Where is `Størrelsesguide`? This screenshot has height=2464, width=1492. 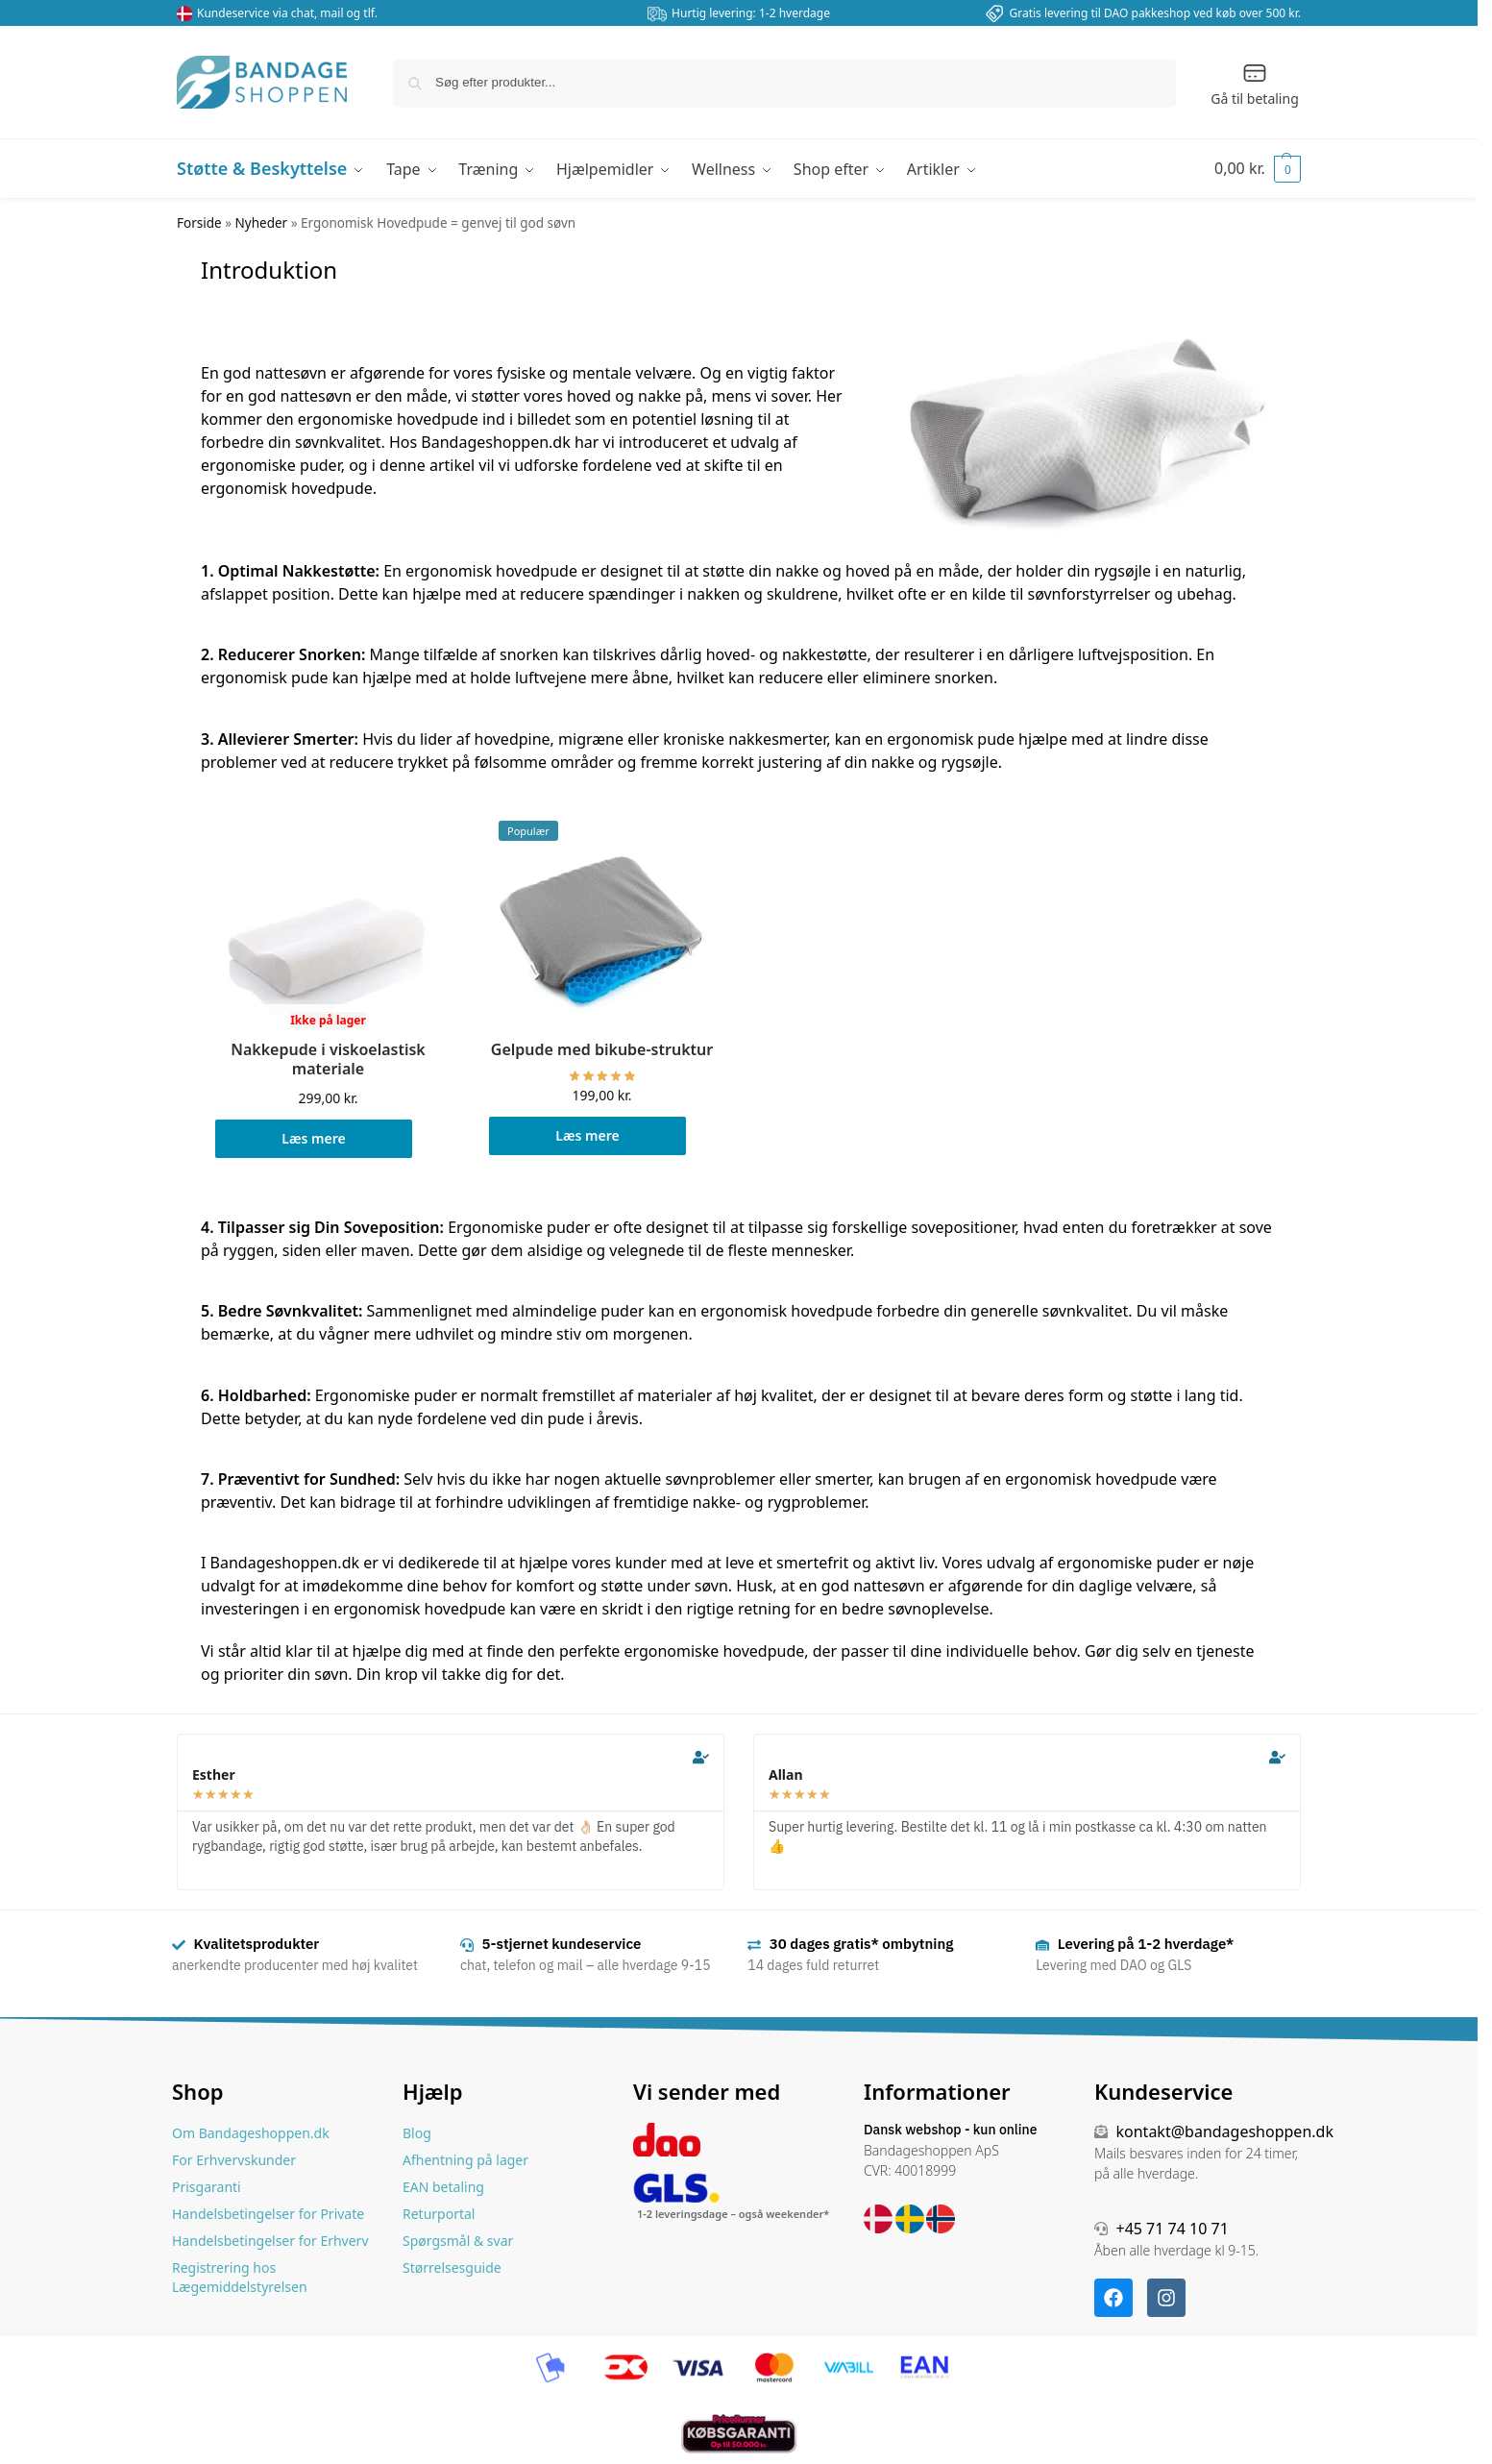
Størrelsesguide is located at coordinates (452, 2267).